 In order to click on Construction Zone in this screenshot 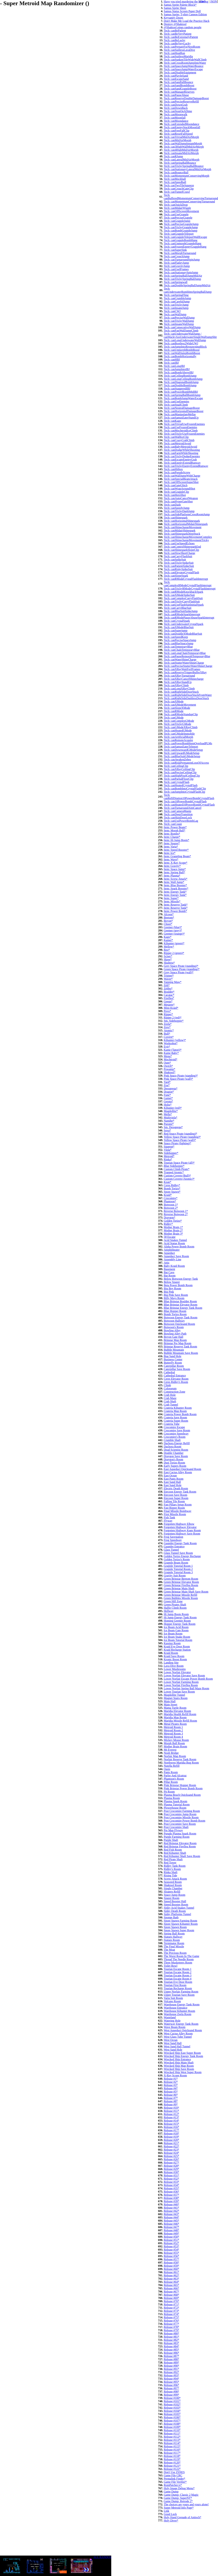, I will do `click(174, 1391)`.